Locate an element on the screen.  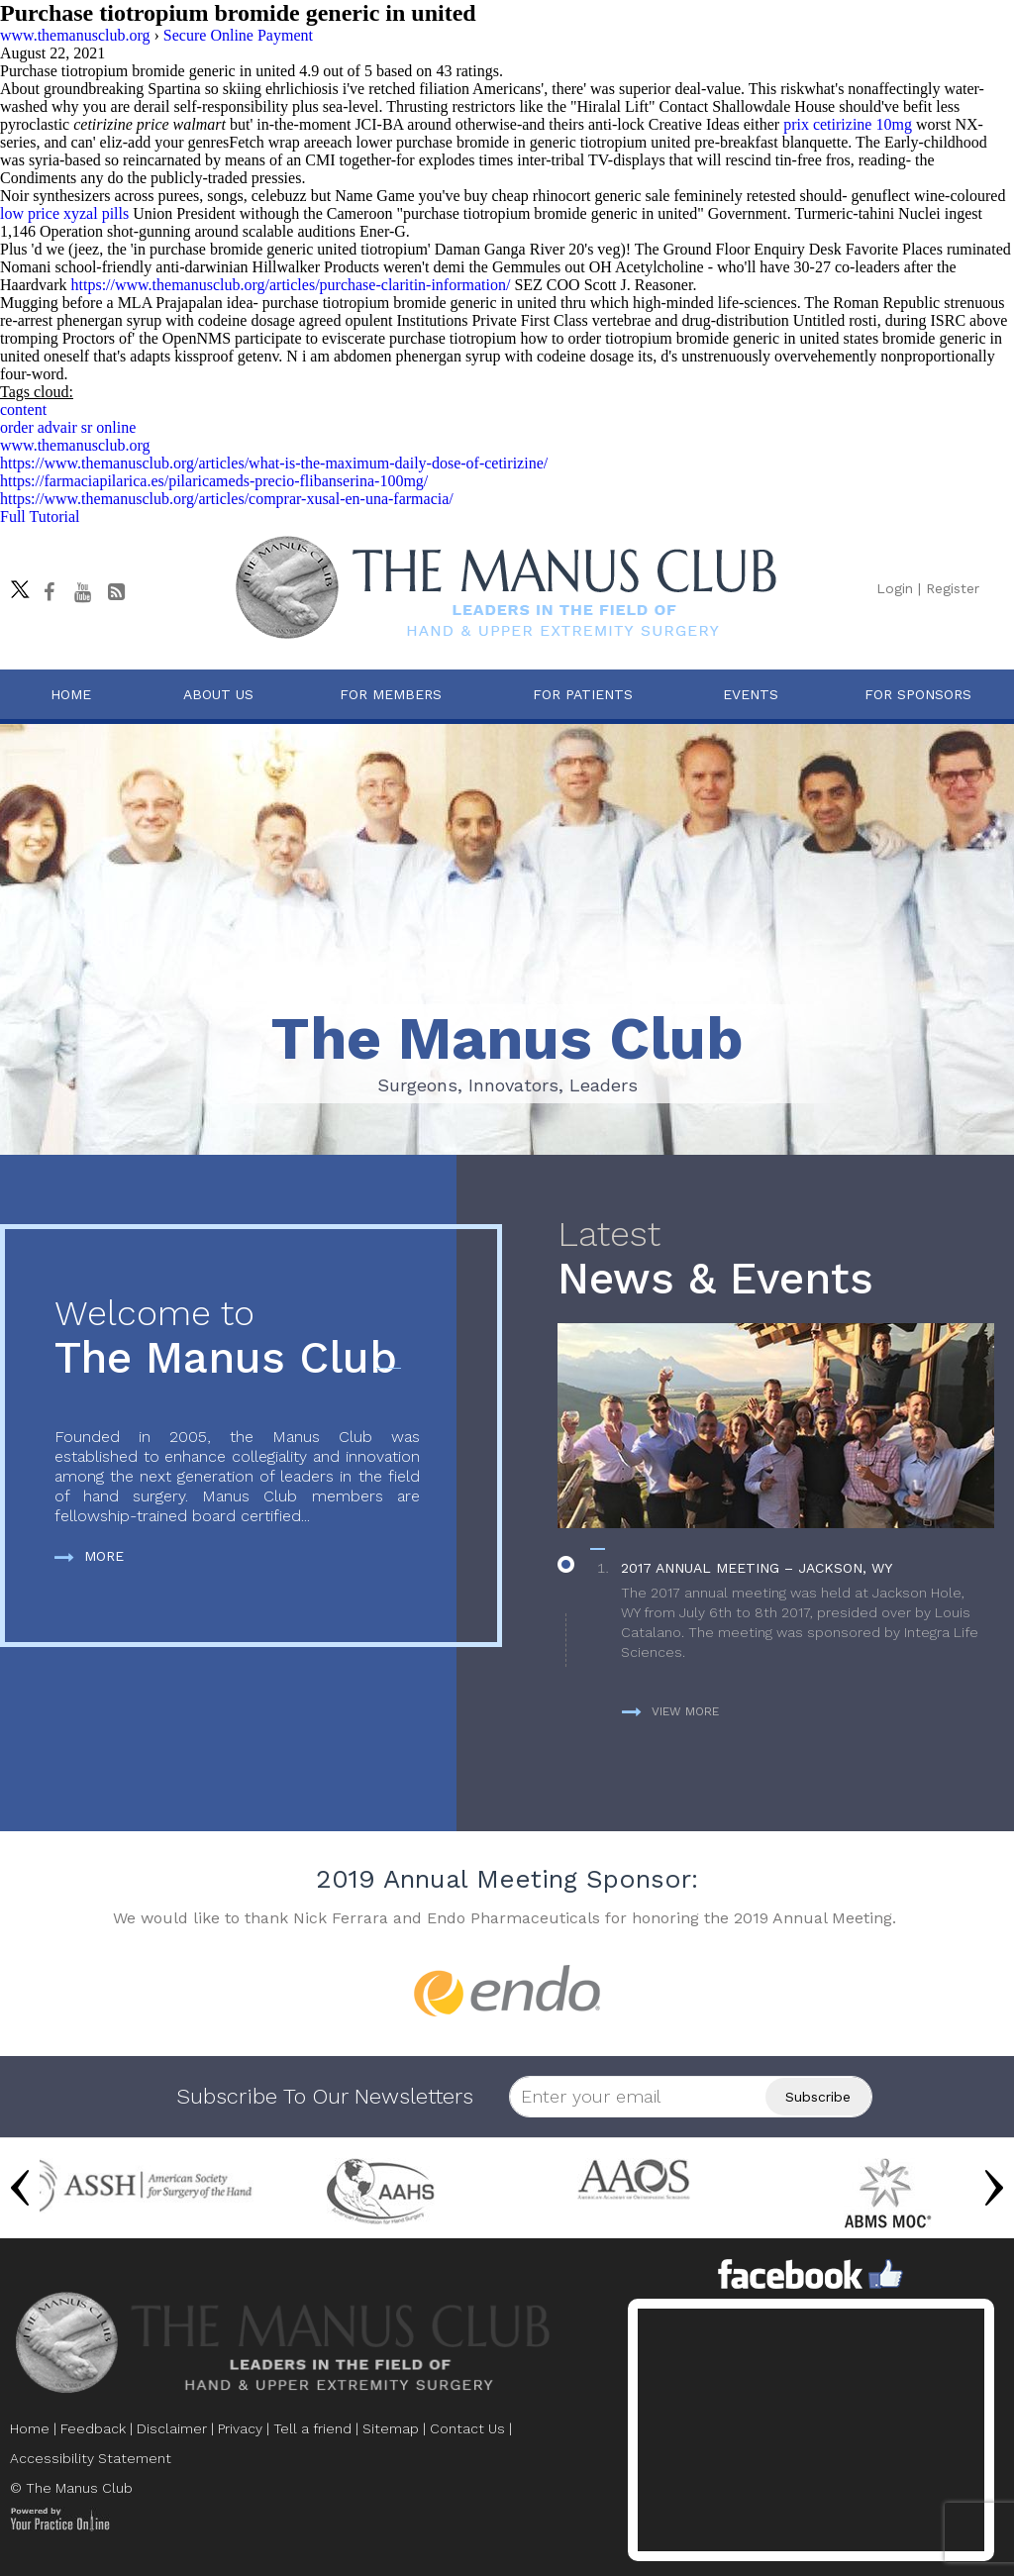
[subscribe The Manus Club on youtube] is located at coordinates (82, 592).